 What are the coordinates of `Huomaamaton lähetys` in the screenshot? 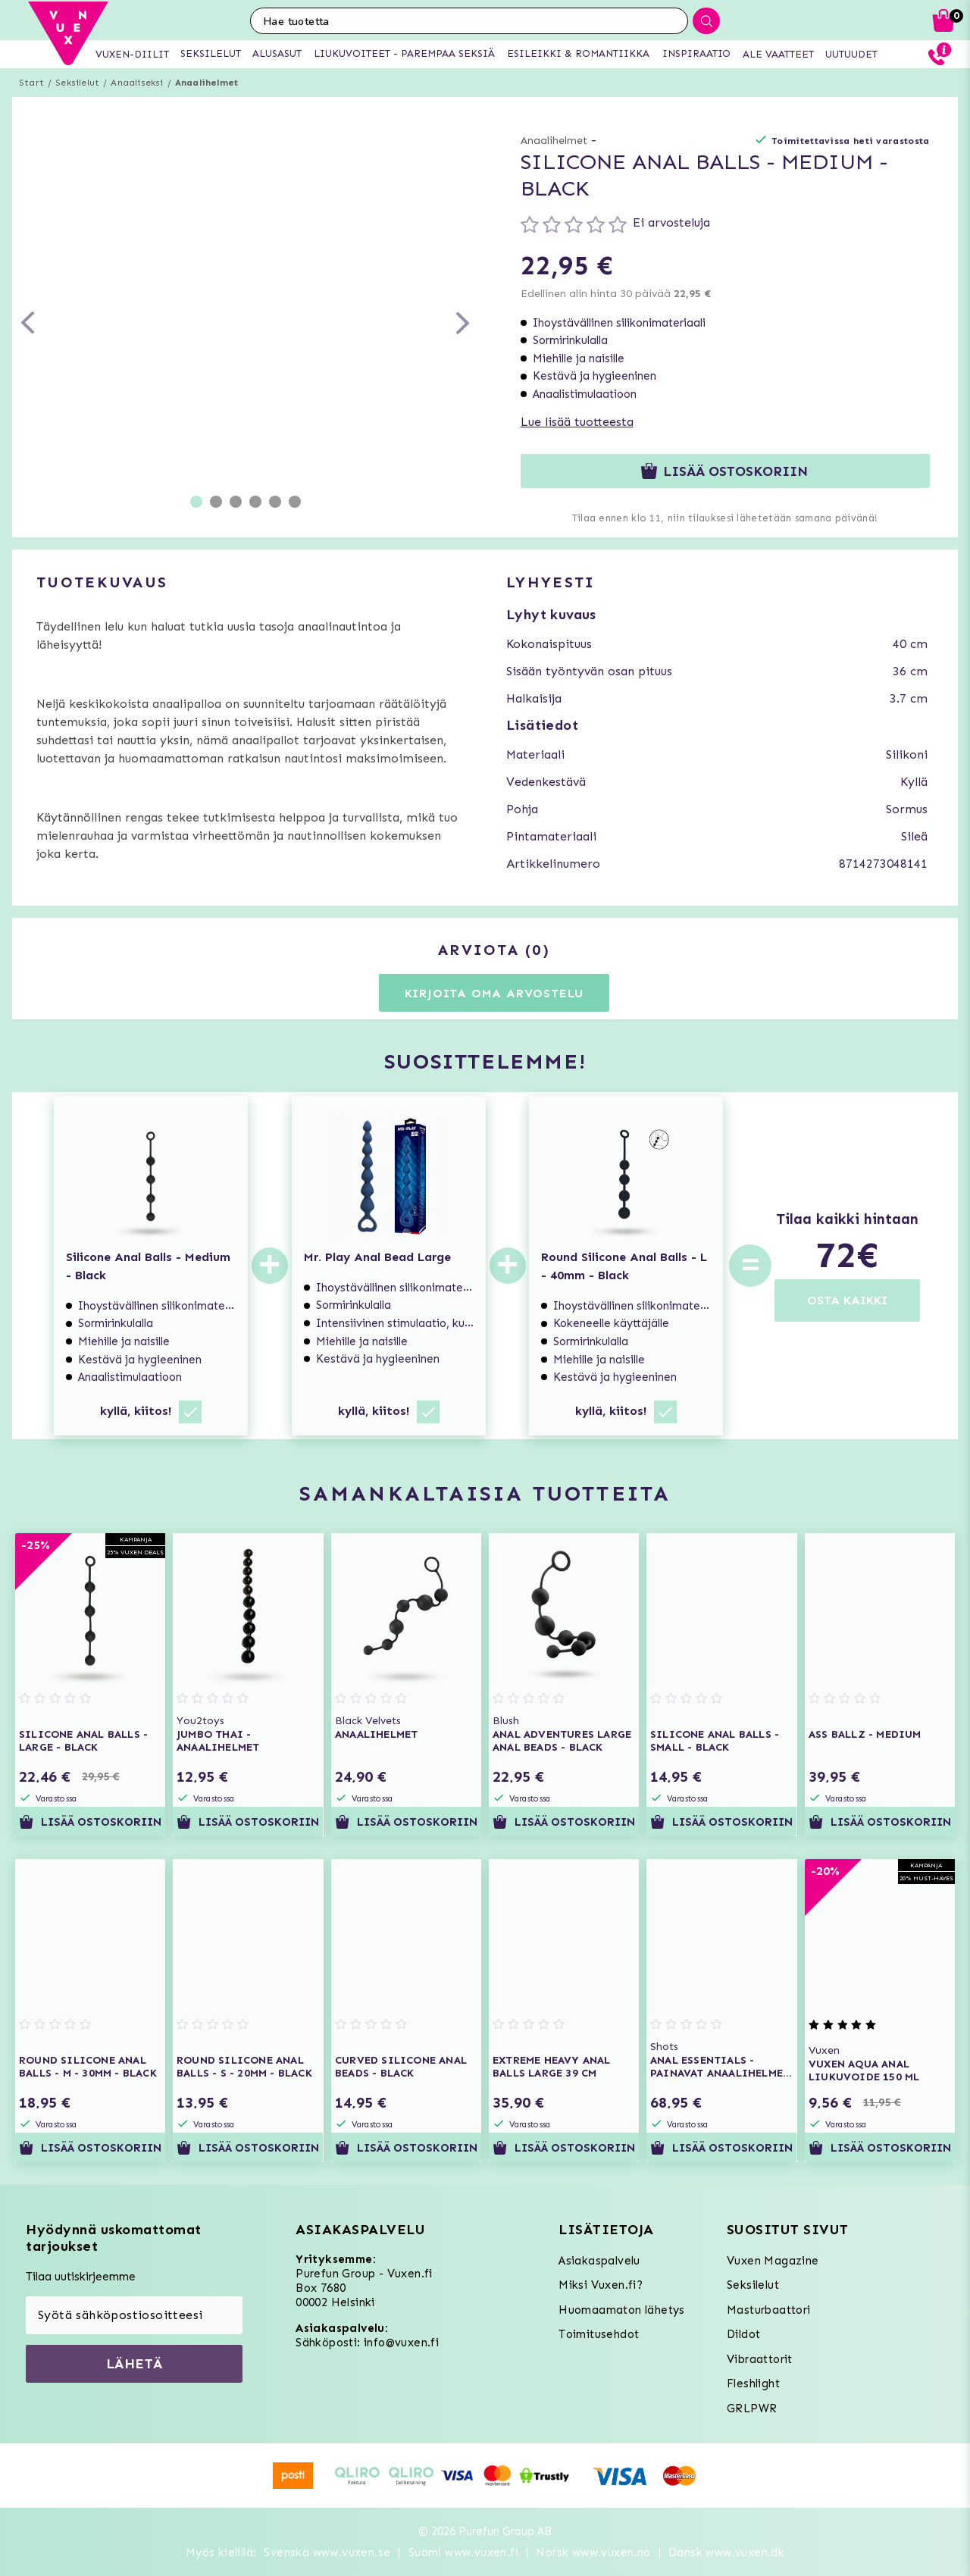 It's located at (622, 2310).